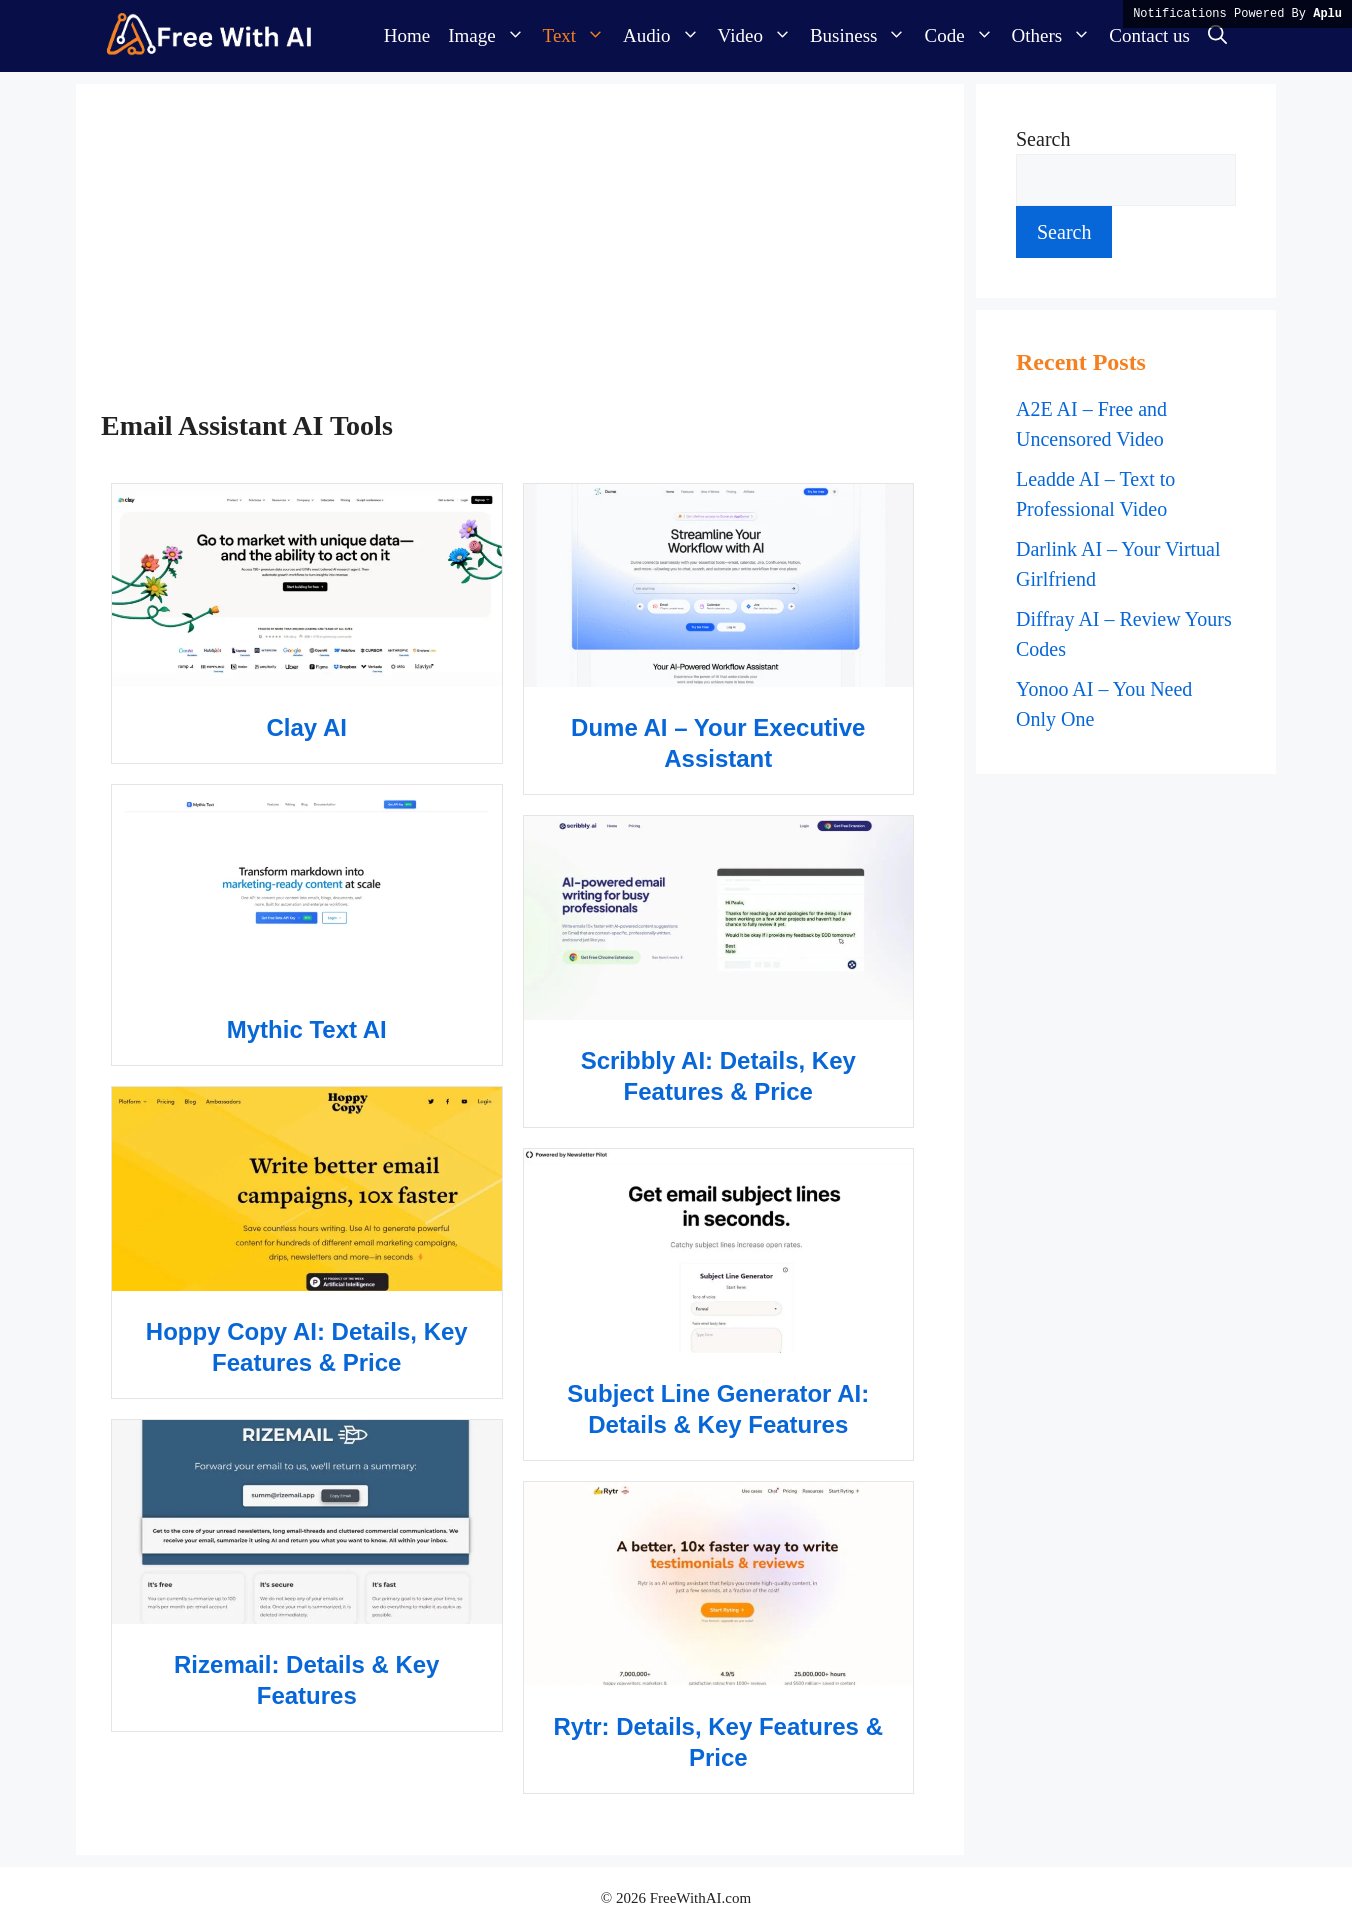 This screenshot has width=1352, height=1930. What do you see at coordinates (863, 36) in the screenshot?
I see `Business` at bounding box center [863, 36].